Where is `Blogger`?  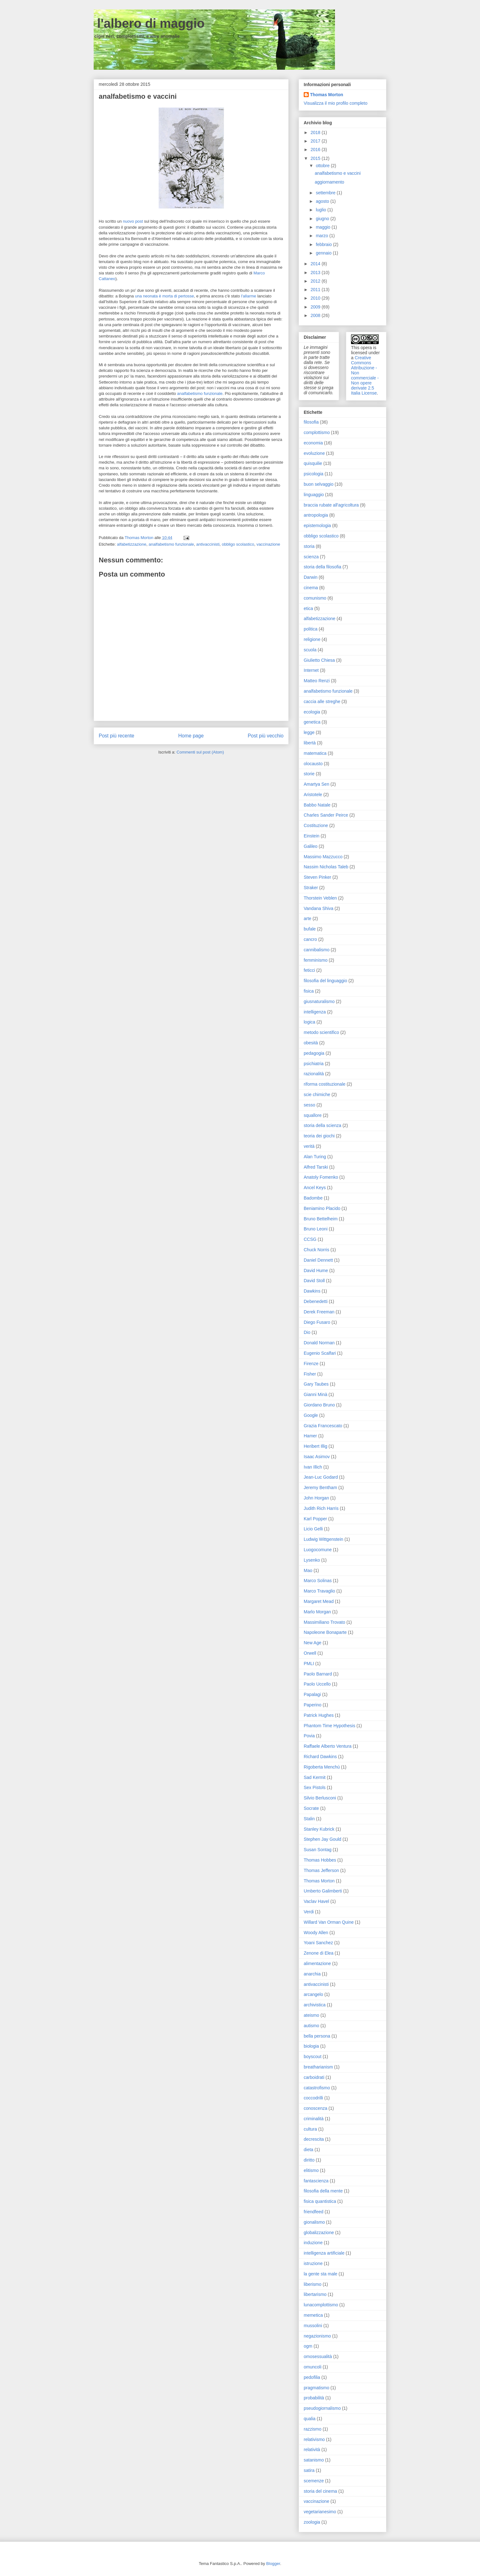
Blogger is located at coordinates (273, 2563).